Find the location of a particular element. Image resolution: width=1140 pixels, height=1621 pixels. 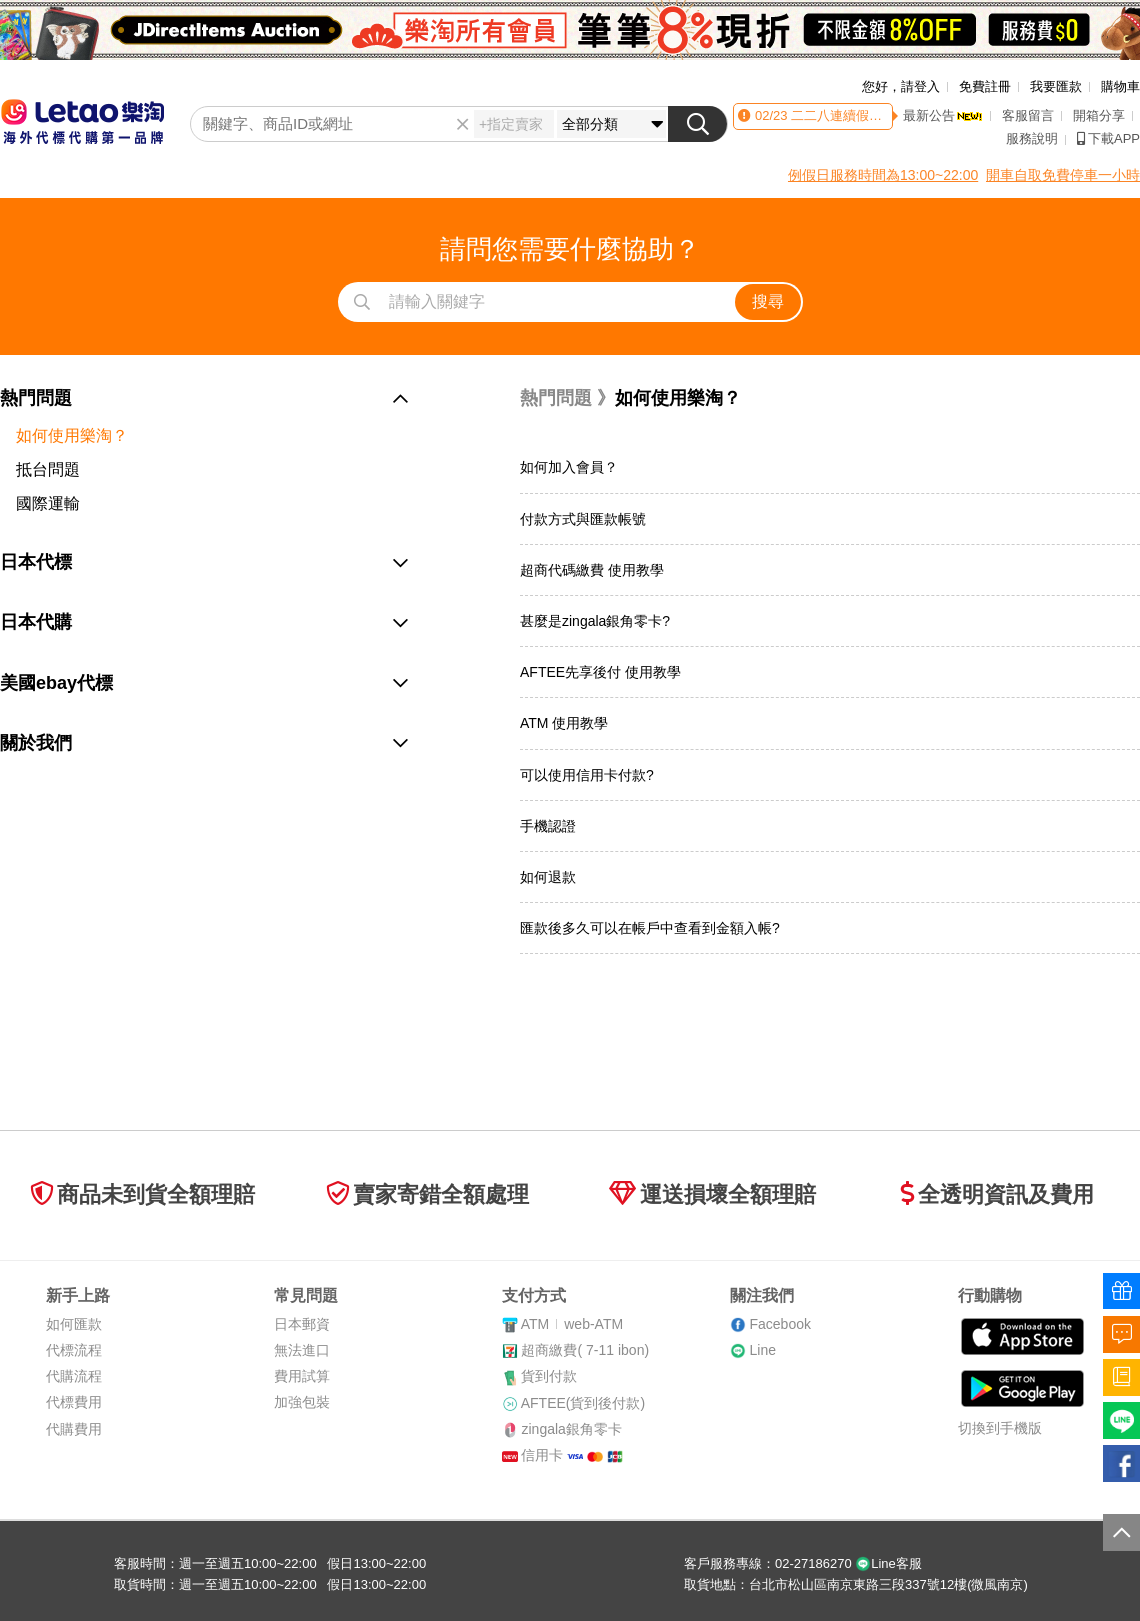

超商繳費( 7-11 ibon) is located at coordinates (585, 1350).